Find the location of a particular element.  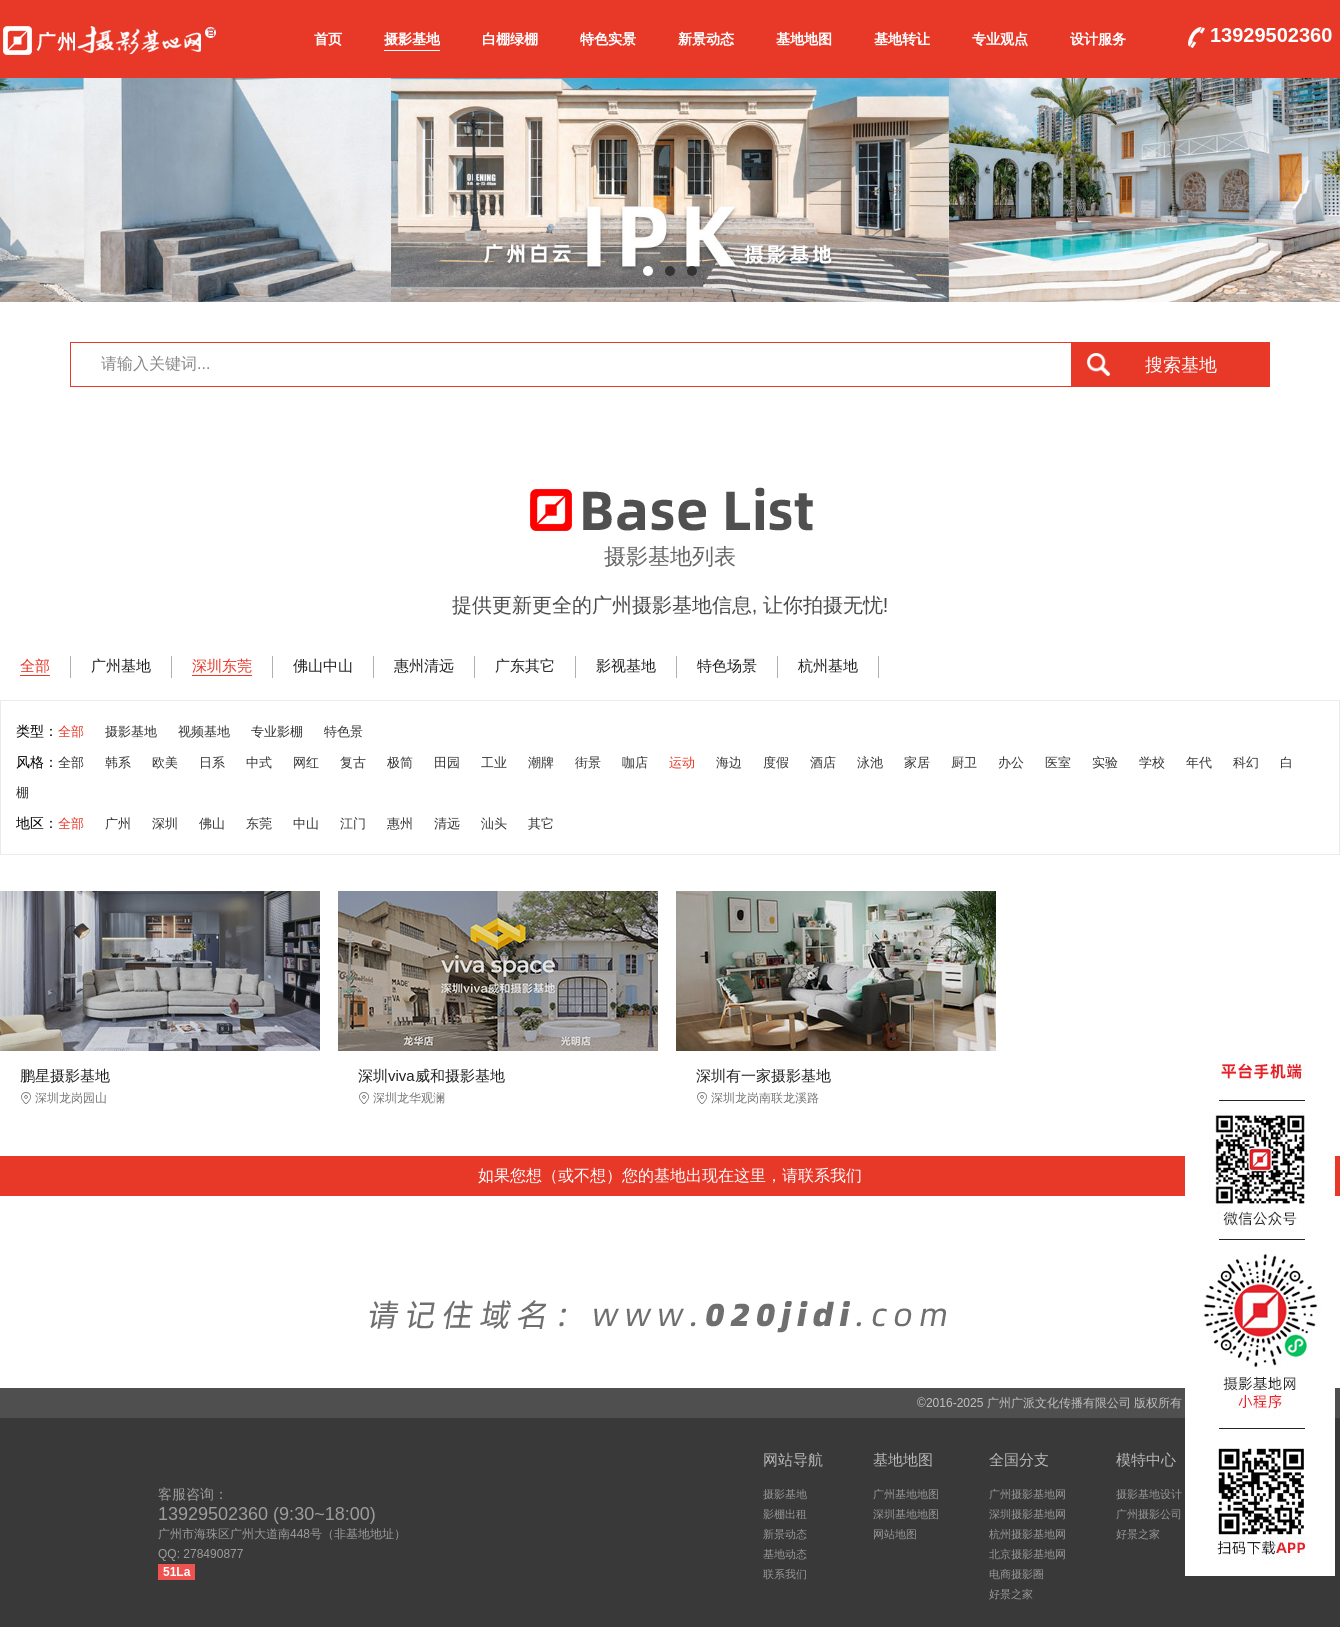

特色实景 is located at coordinates (608, 39).